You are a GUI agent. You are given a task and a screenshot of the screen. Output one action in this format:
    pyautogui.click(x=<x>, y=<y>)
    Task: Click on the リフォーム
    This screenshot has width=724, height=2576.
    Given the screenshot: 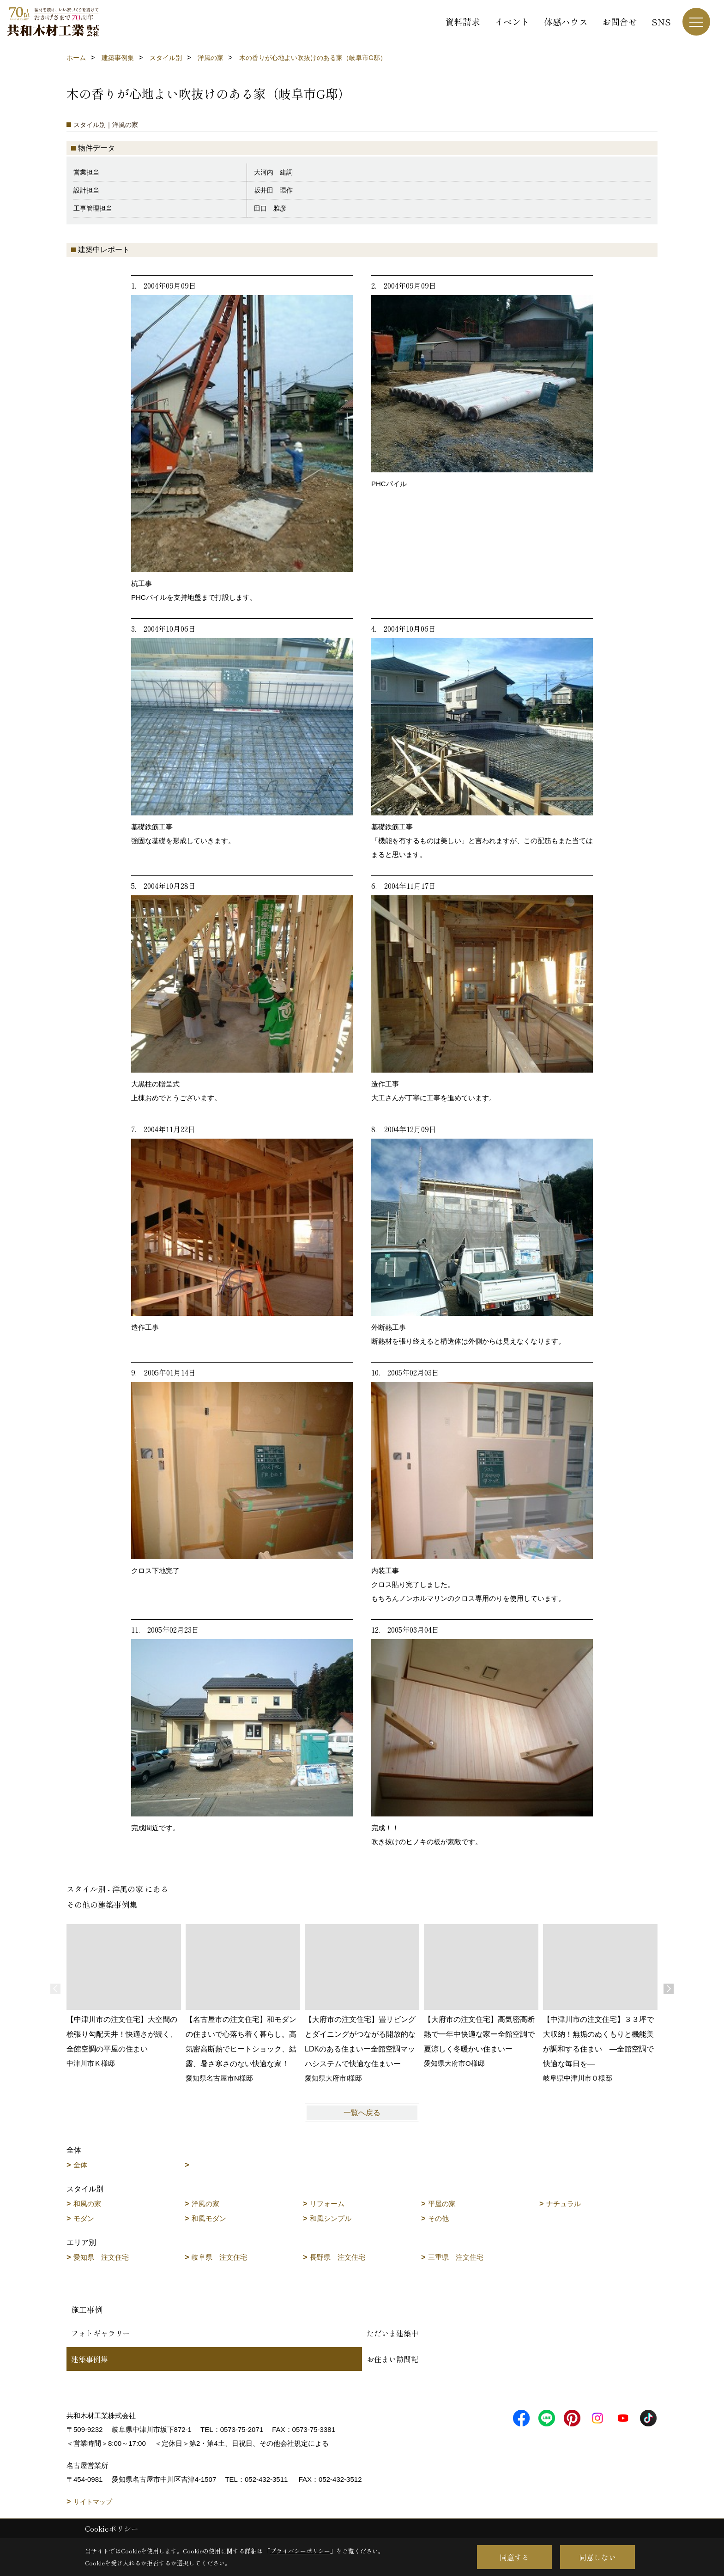 What is the action you would take?
    pyautogui.click(x=327, y=2204)
    